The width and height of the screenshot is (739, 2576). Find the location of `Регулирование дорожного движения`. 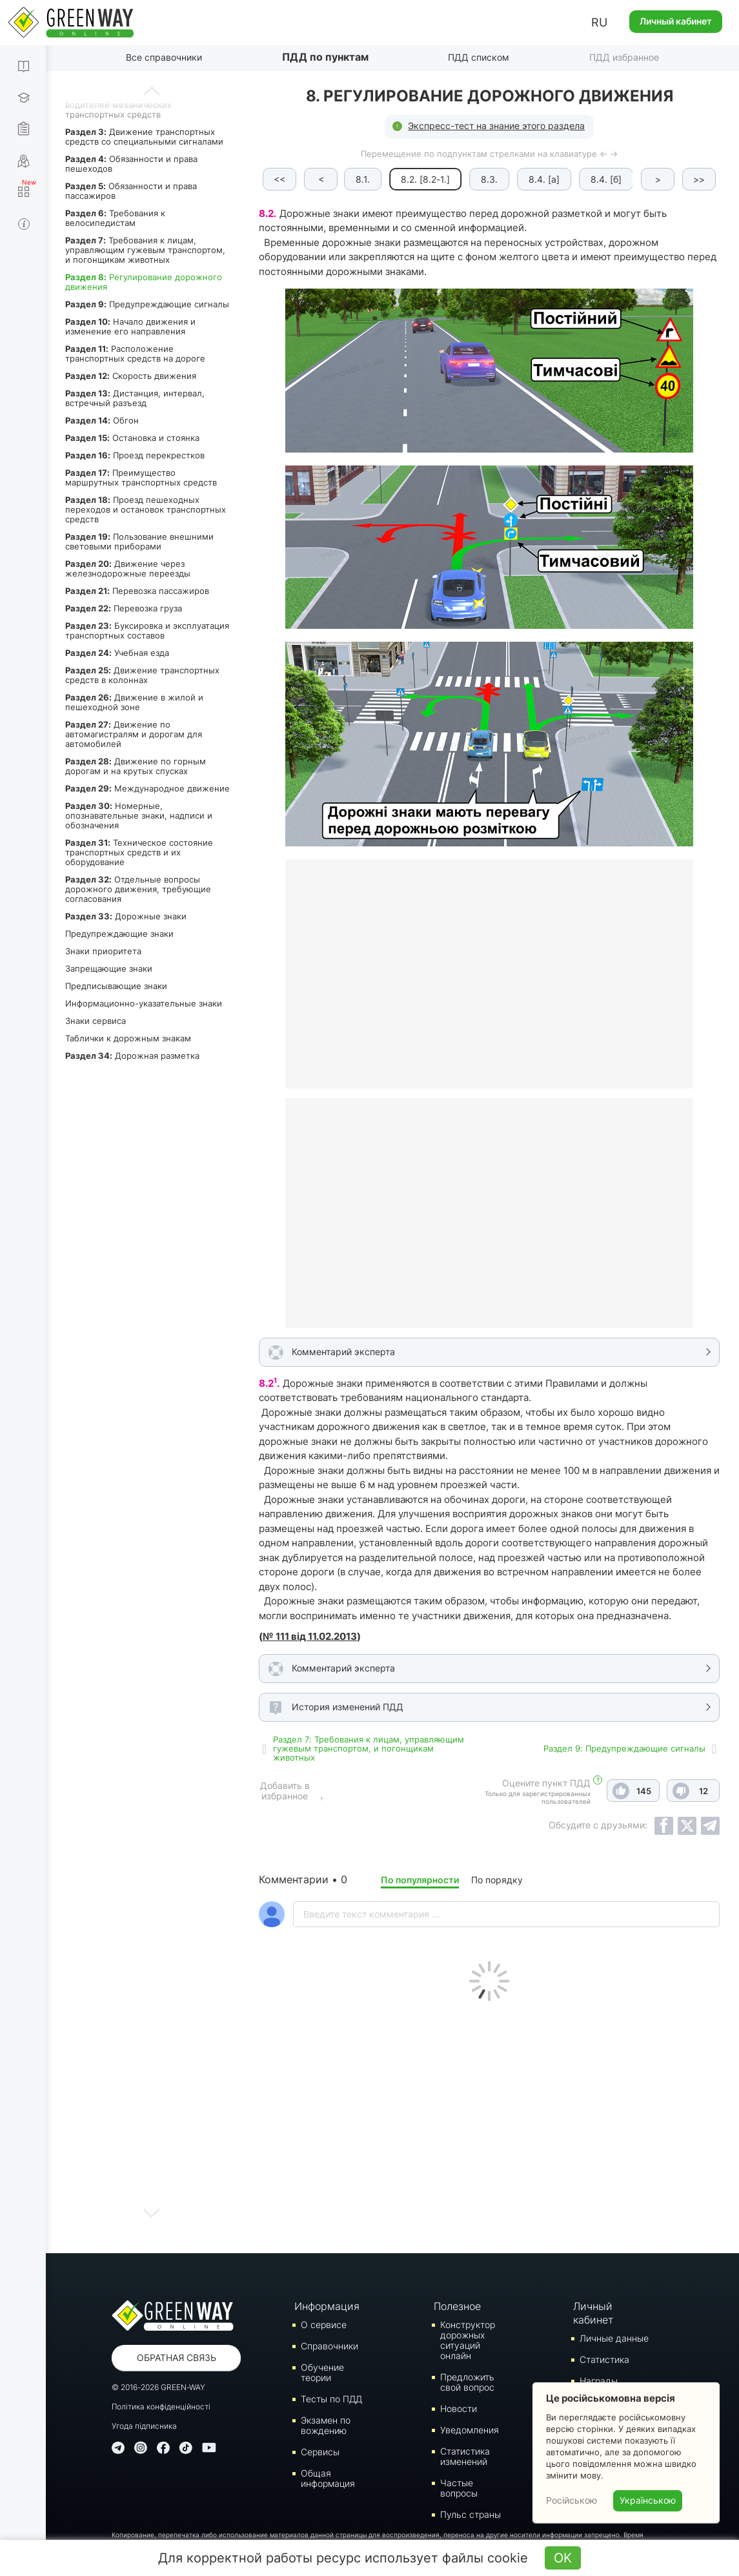

Регулирование дорожного движения is located at coordinates (143, 282).